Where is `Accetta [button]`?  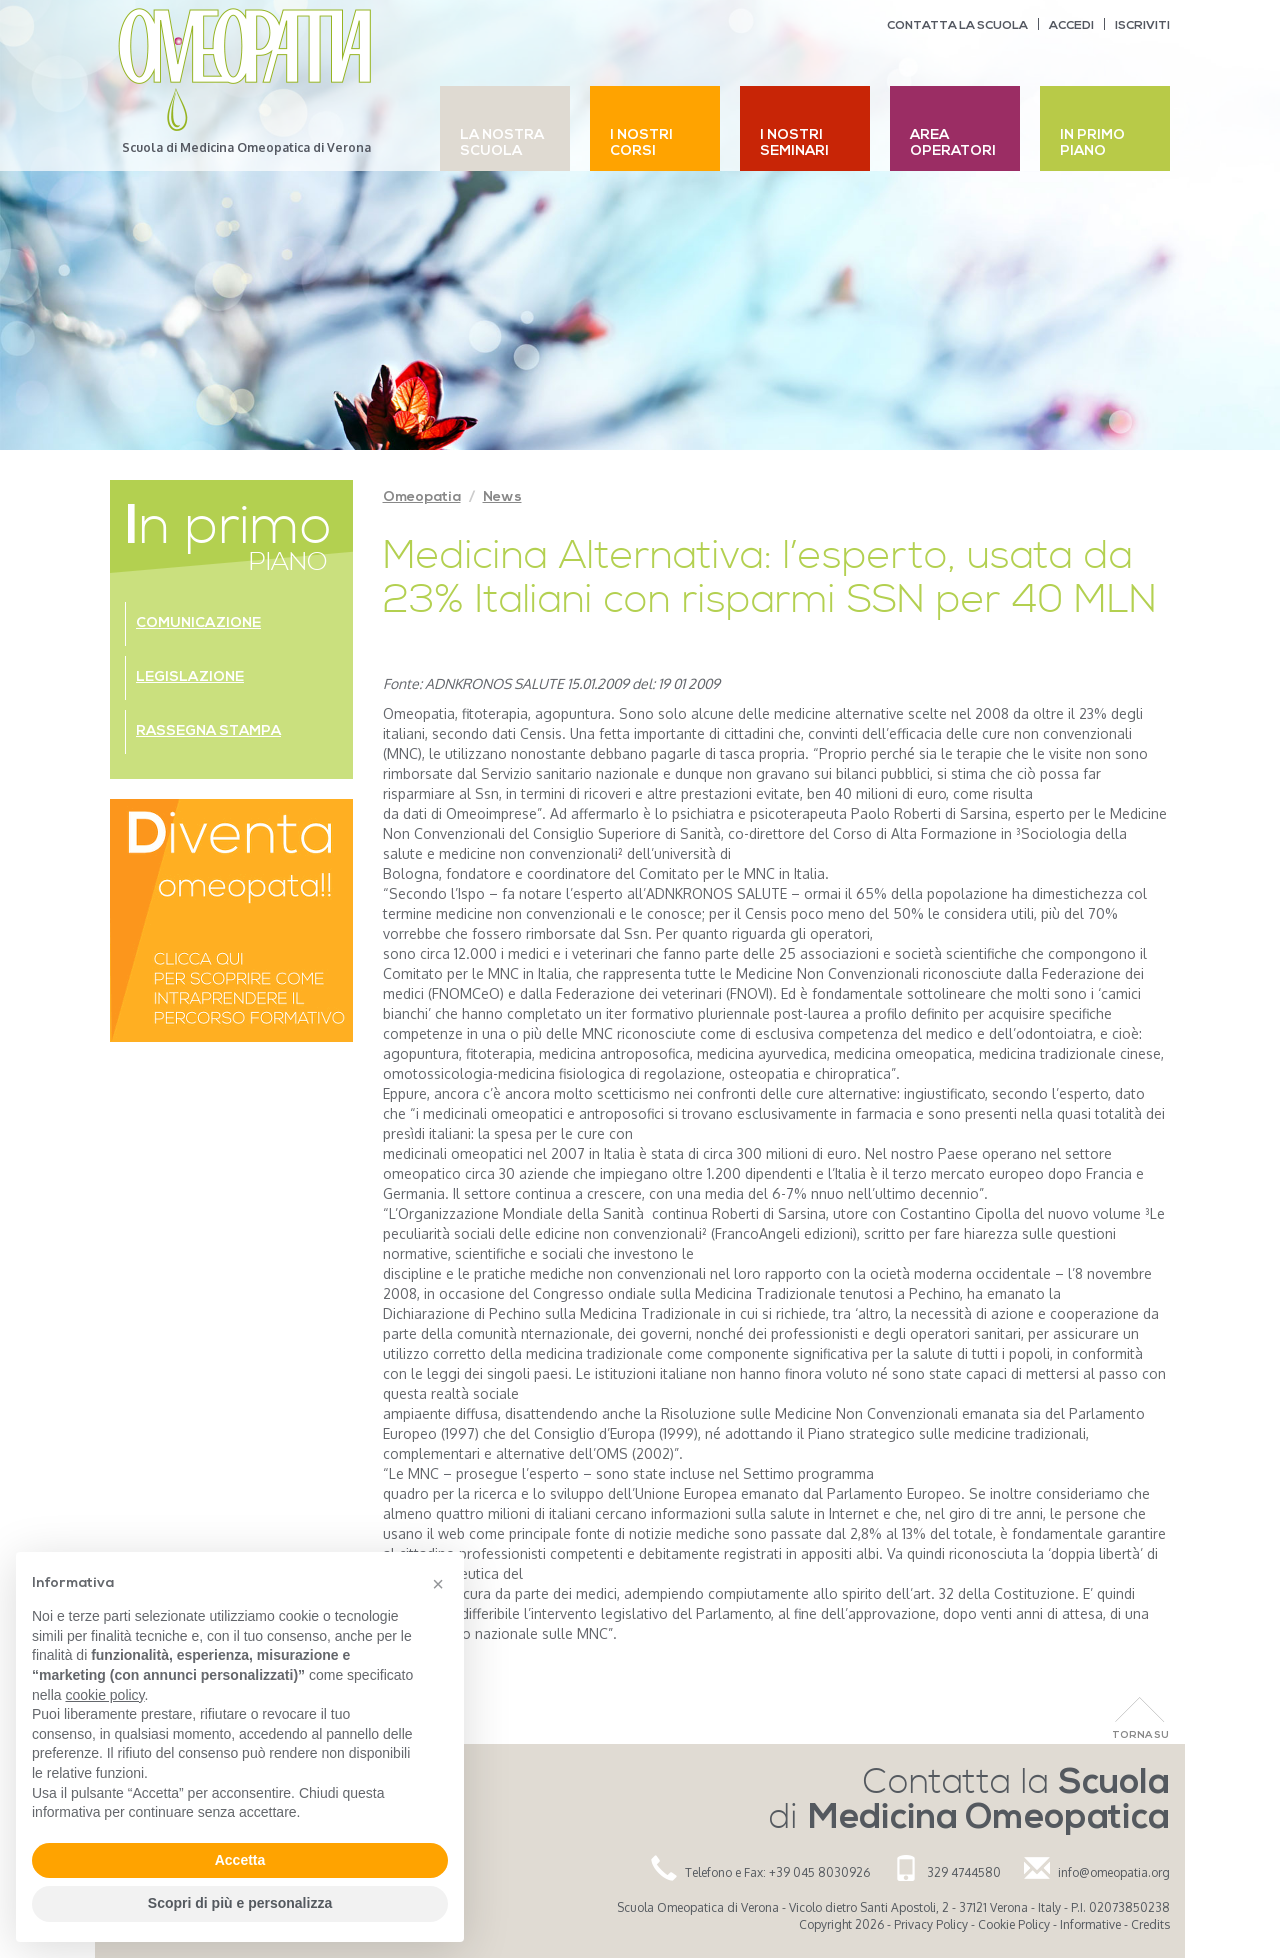 Accetta [button] is located at coordinates (240, 1860).